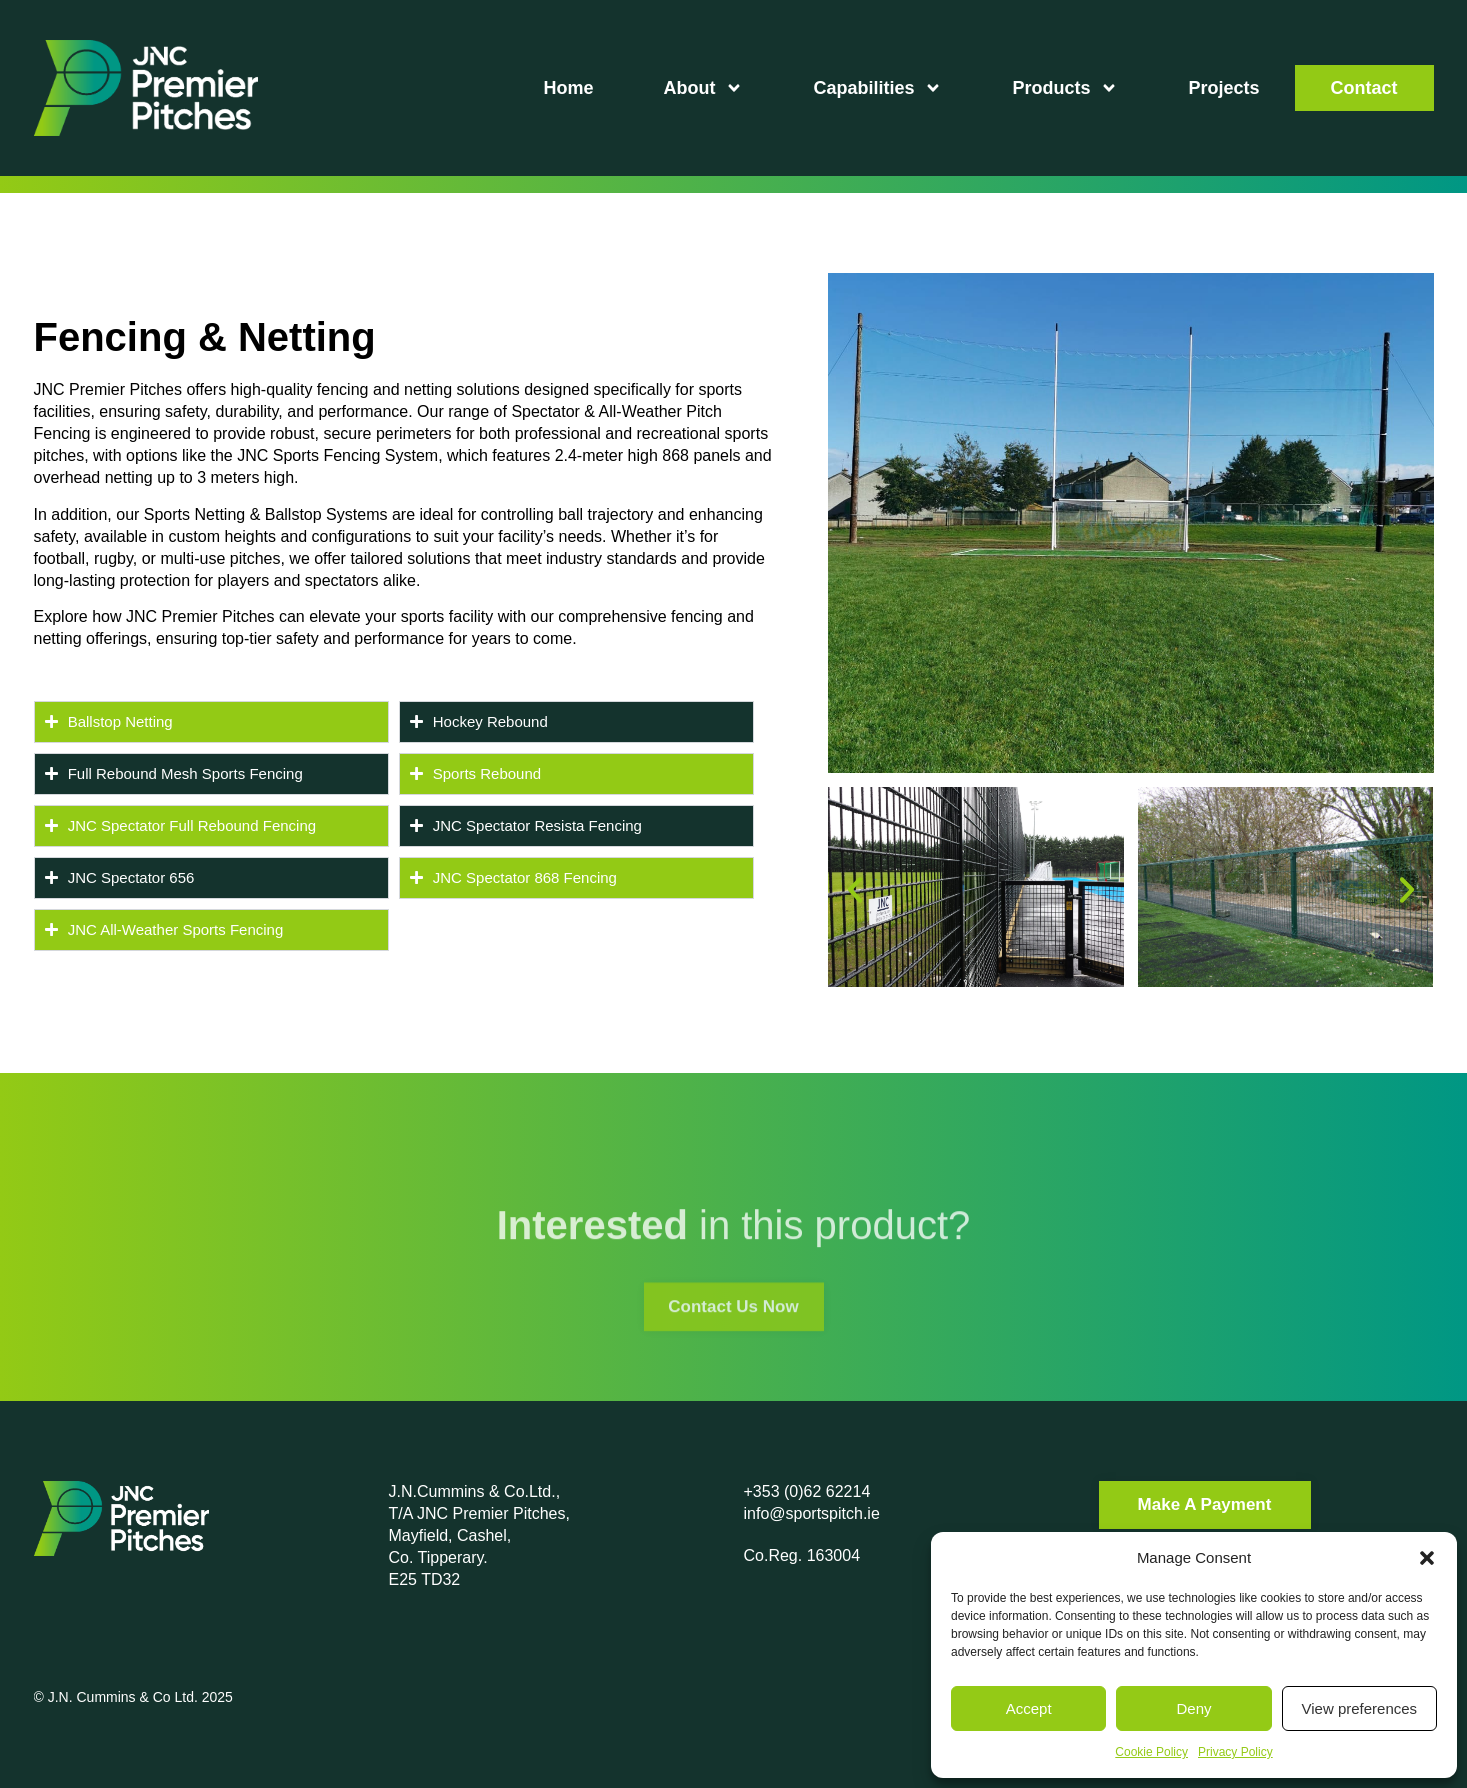 The image size is (1467, 1788). I want to click on Privacy Policy, so click(1235, 1752).